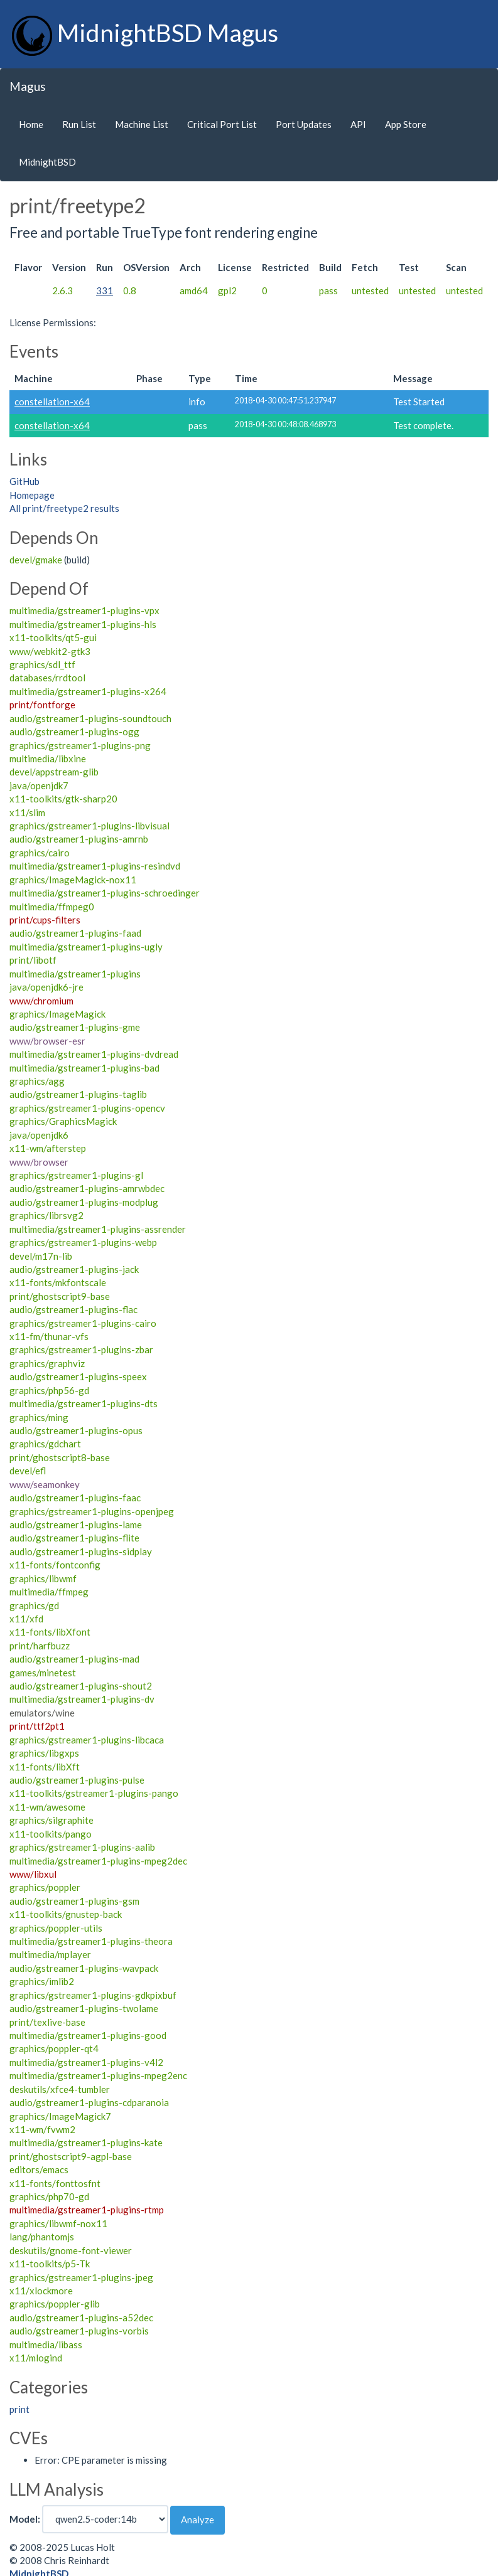 The width and height of the screenshot is (498, 2576). What do you see at coordinates (82, 624) in the screenshot?
I see `multimedia/gstreamer1-plugins-hls` at bounding box center [82, 624].